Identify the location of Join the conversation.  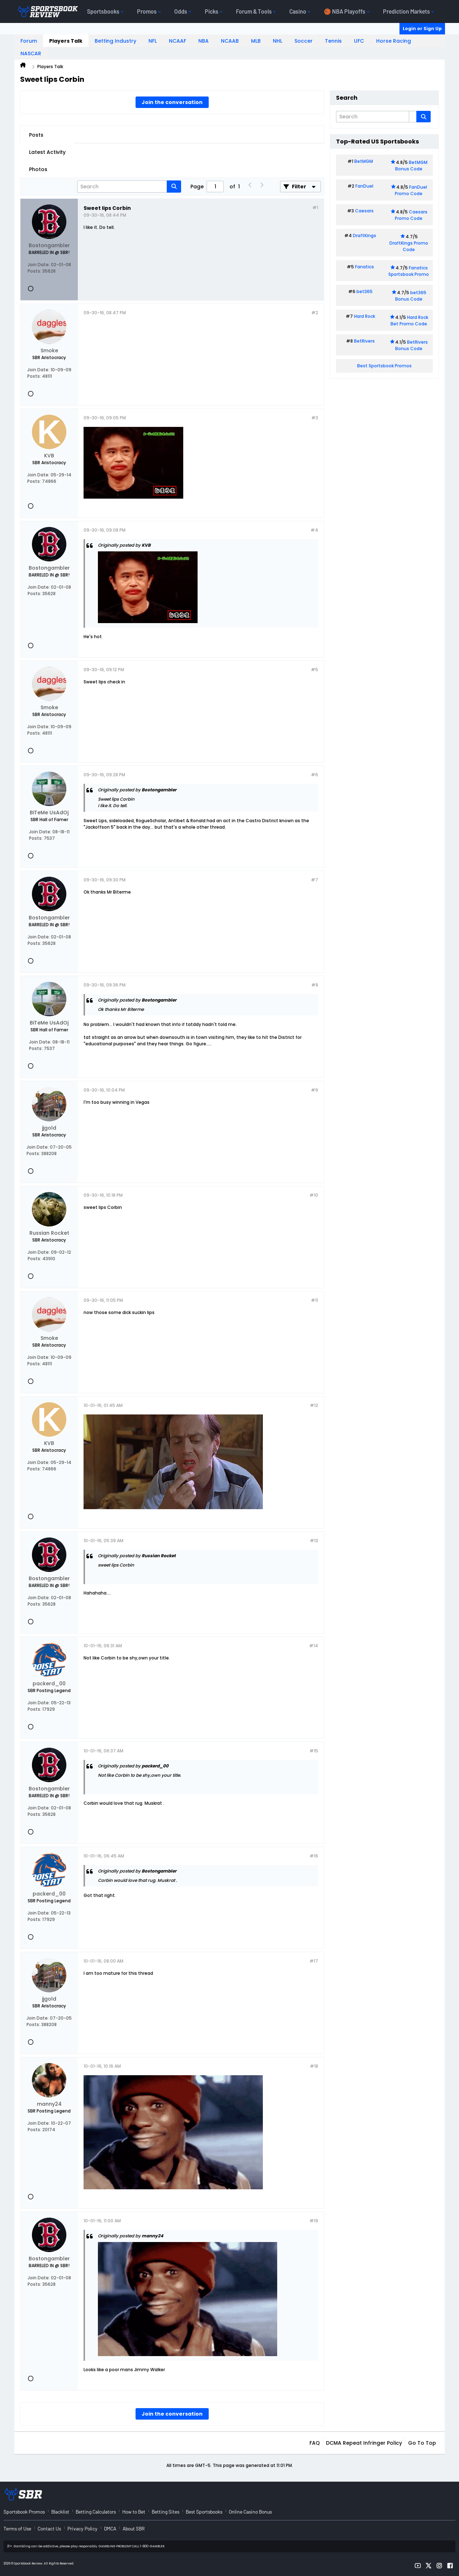
(172, 102).